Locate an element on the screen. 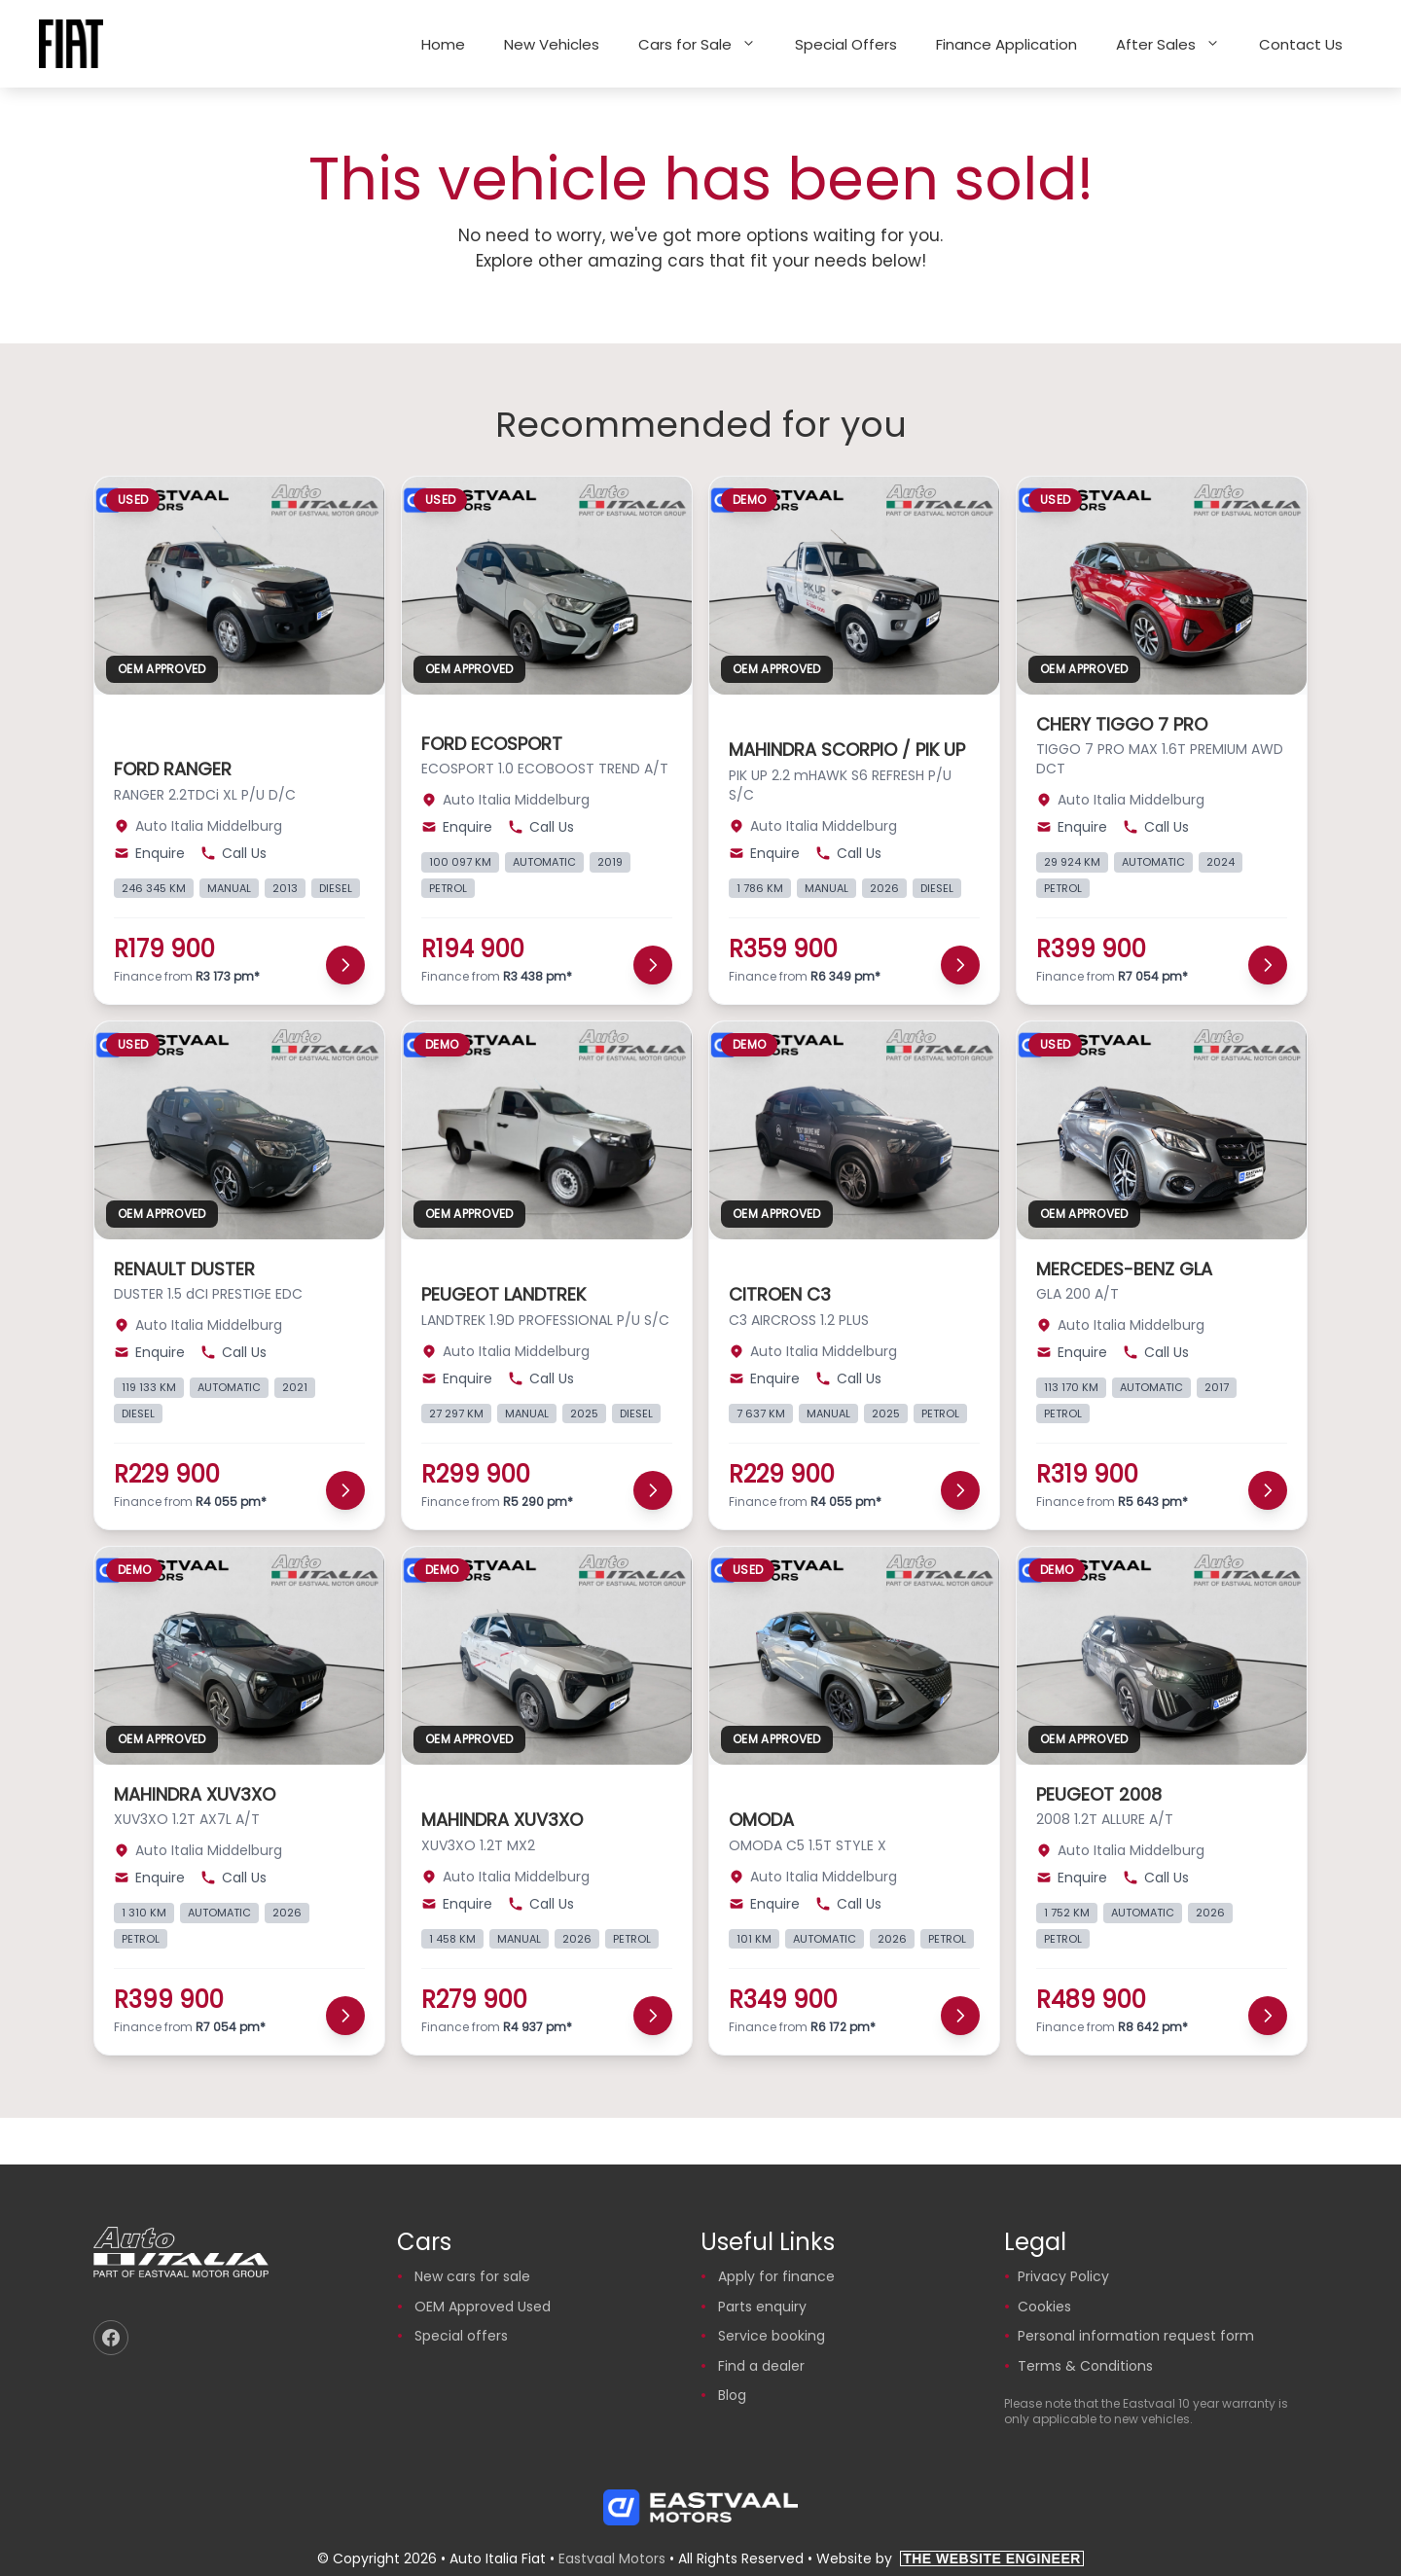 This screenshot has height=2576, width=1401. Special offers is located at coordinates (461, 2335).